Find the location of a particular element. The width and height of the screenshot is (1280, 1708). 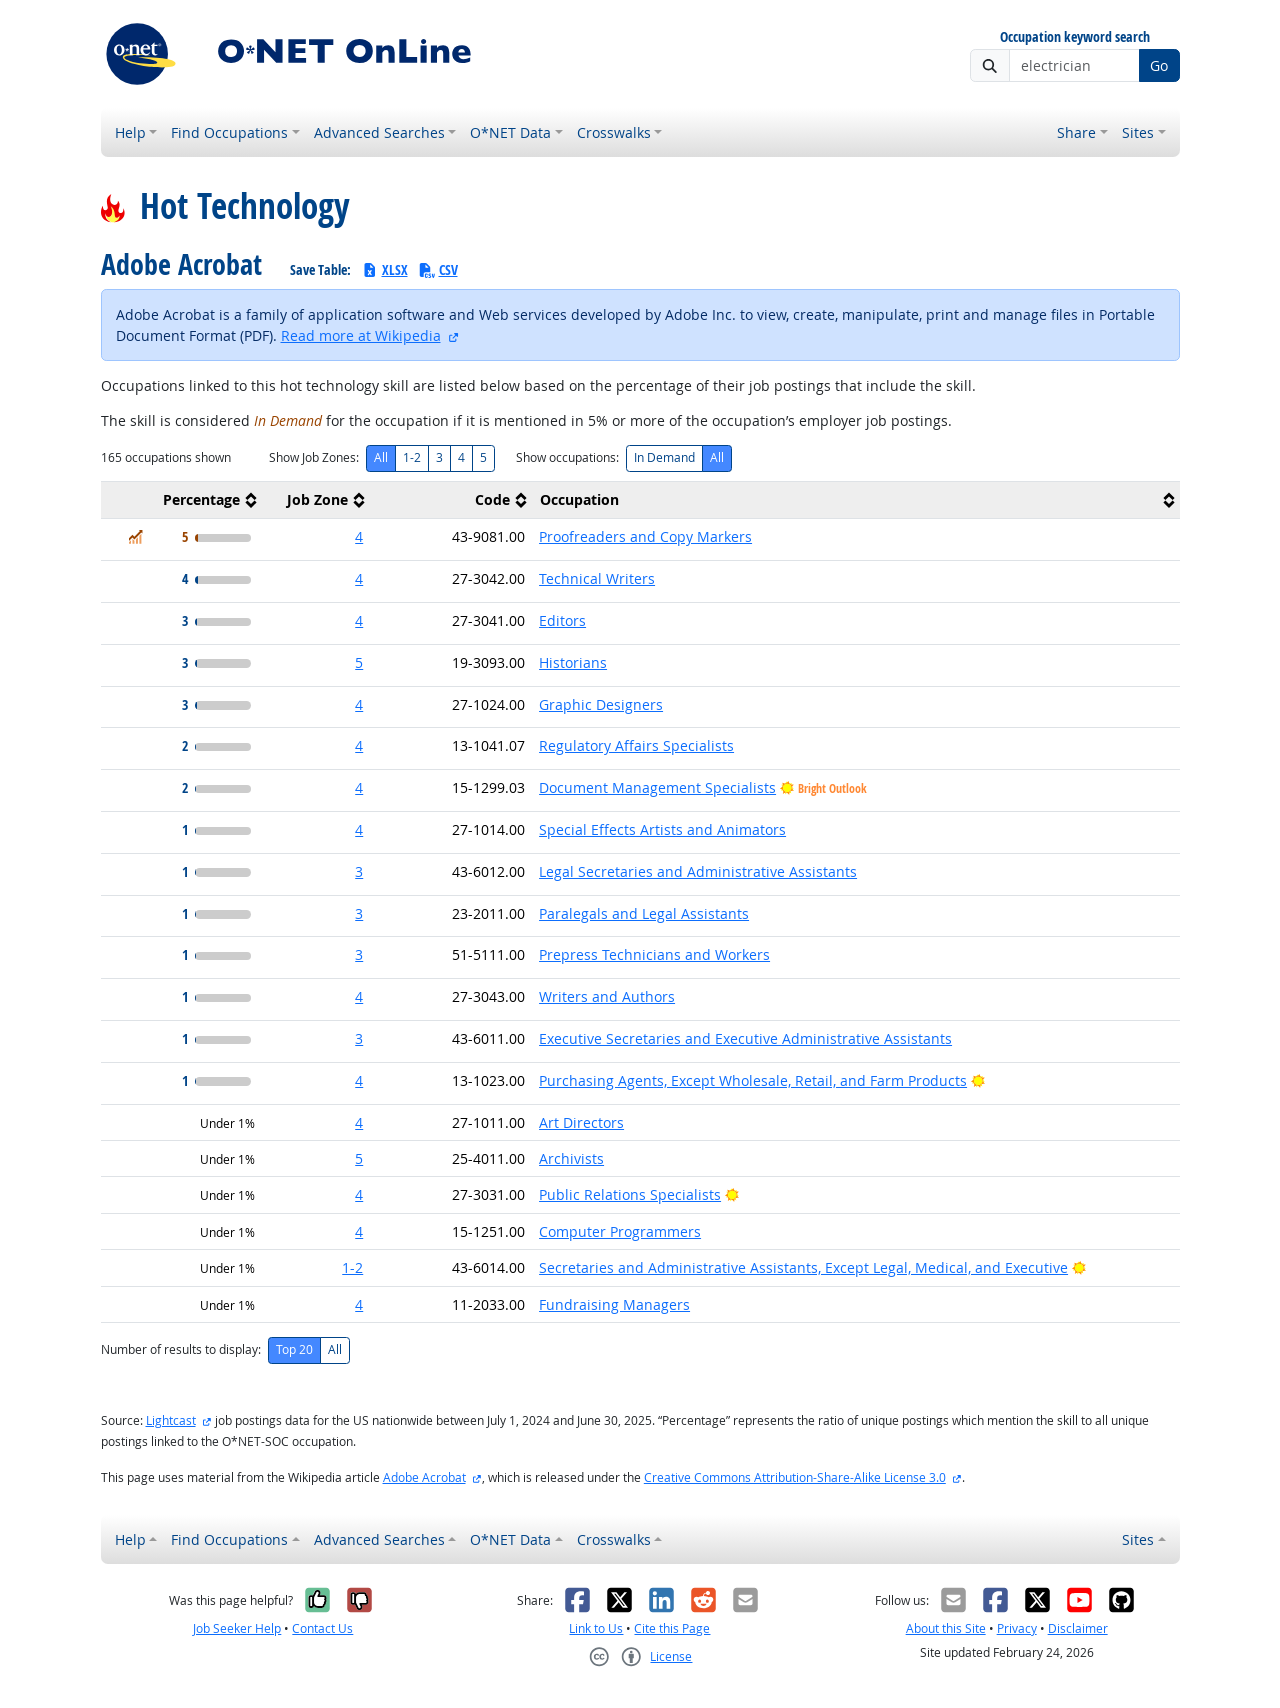

XLSX is located at coordinates (384, 269).